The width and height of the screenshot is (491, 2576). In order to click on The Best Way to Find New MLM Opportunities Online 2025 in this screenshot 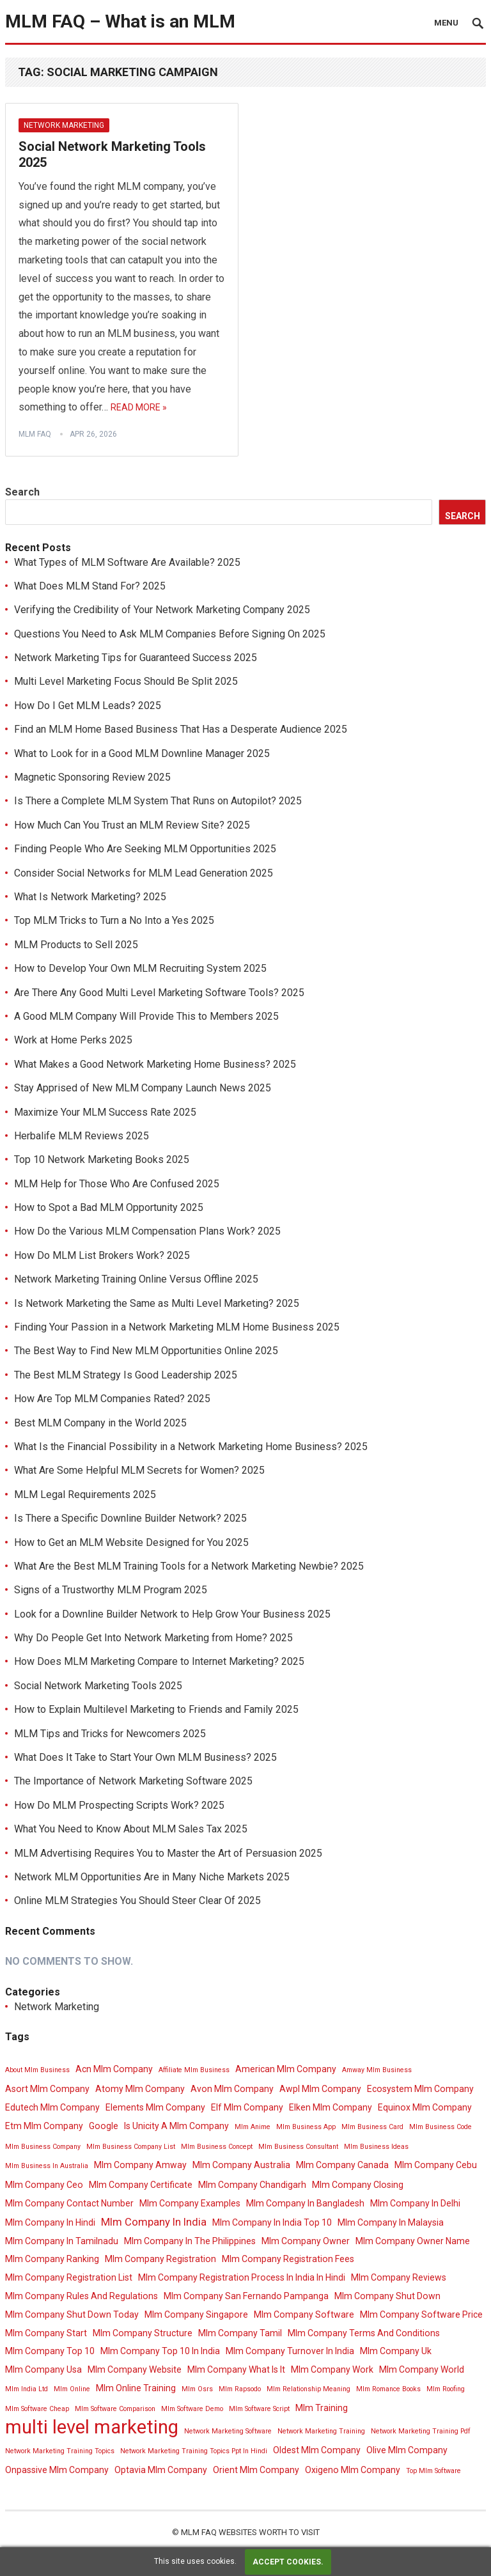, I will do `click(146, 1351)`.